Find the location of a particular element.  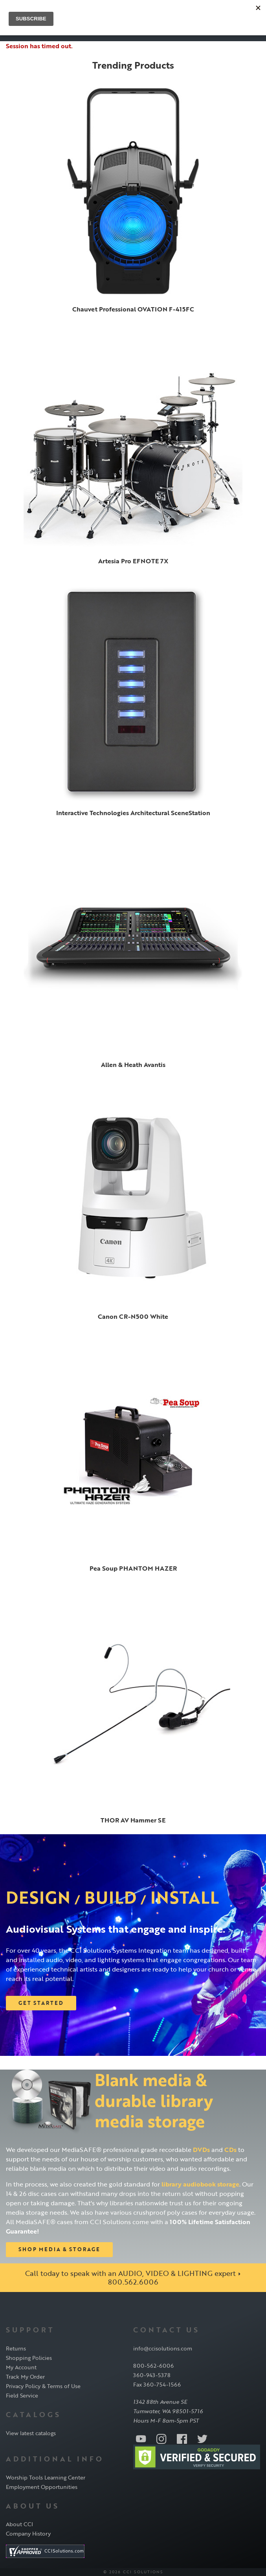

Shop Media & Storage is located at coordinates (59, 2249).